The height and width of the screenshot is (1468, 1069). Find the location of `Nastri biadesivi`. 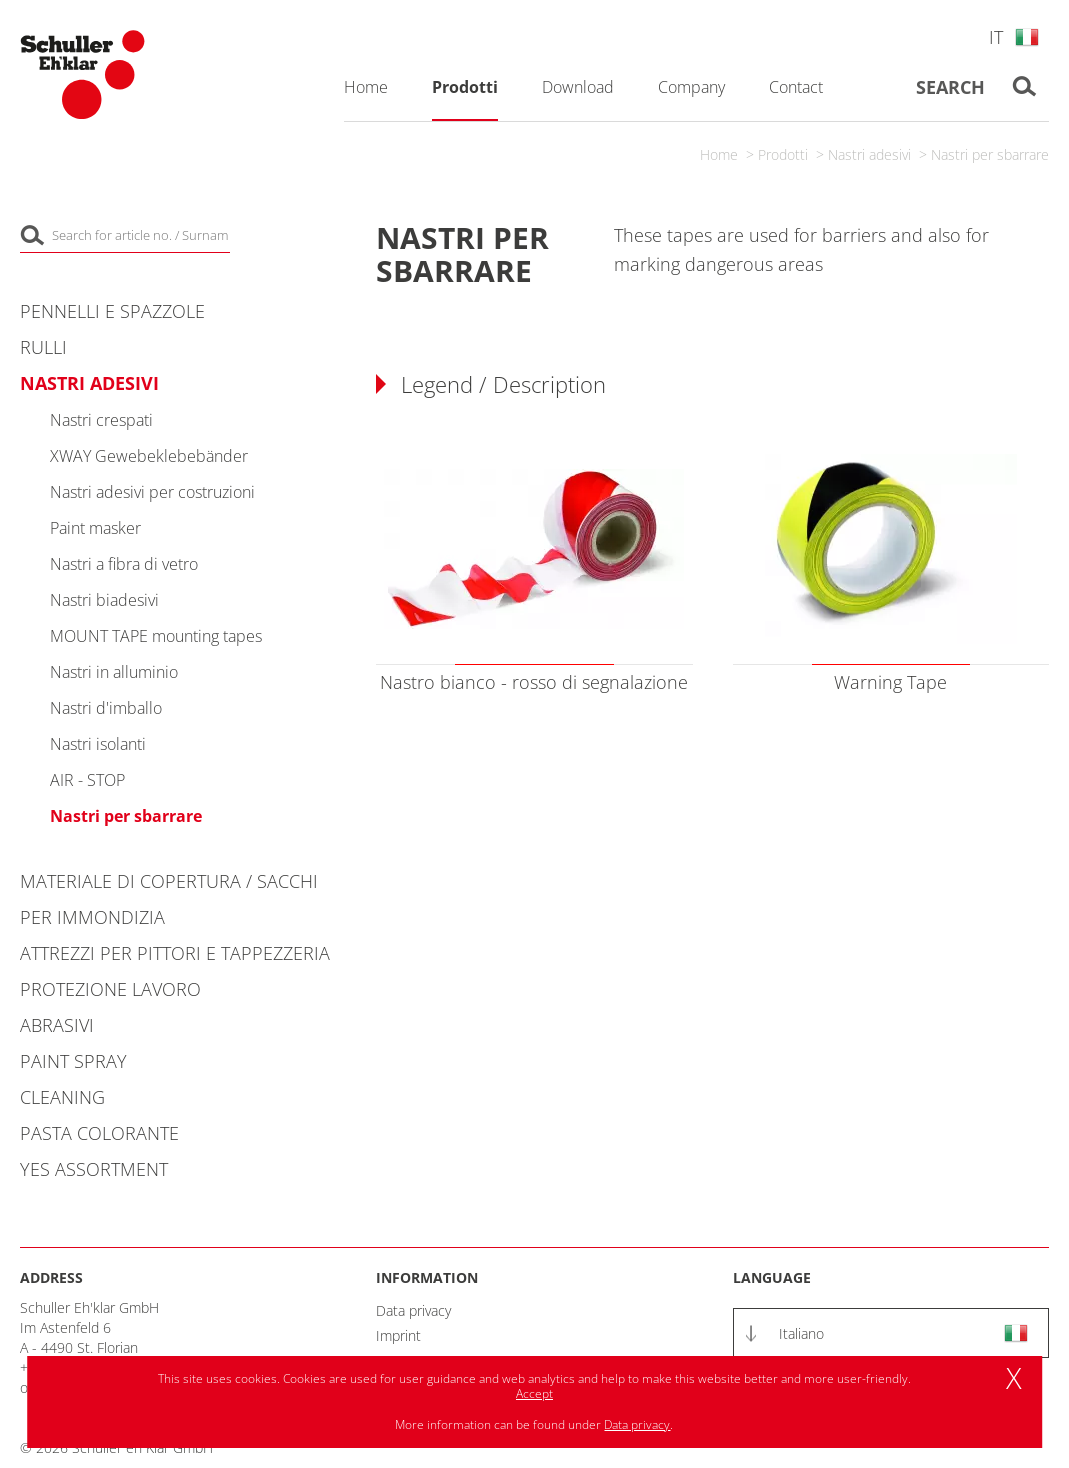

Nastri biadesivi is located at coordinates (104, 600).